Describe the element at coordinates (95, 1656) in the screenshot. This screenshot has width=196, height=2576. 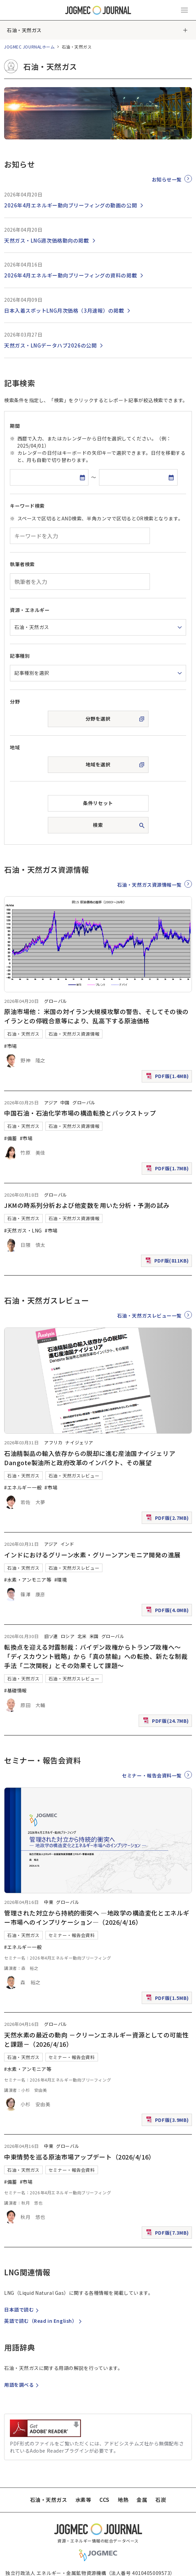
I see `転換点を迎える対露制裁：バイデン政権からトランプ政権へ～「ディスカウント戦略」から「真の禁輸」への転換、新たな制裁手法「二次関税」とその効果そして課題～` at that location.